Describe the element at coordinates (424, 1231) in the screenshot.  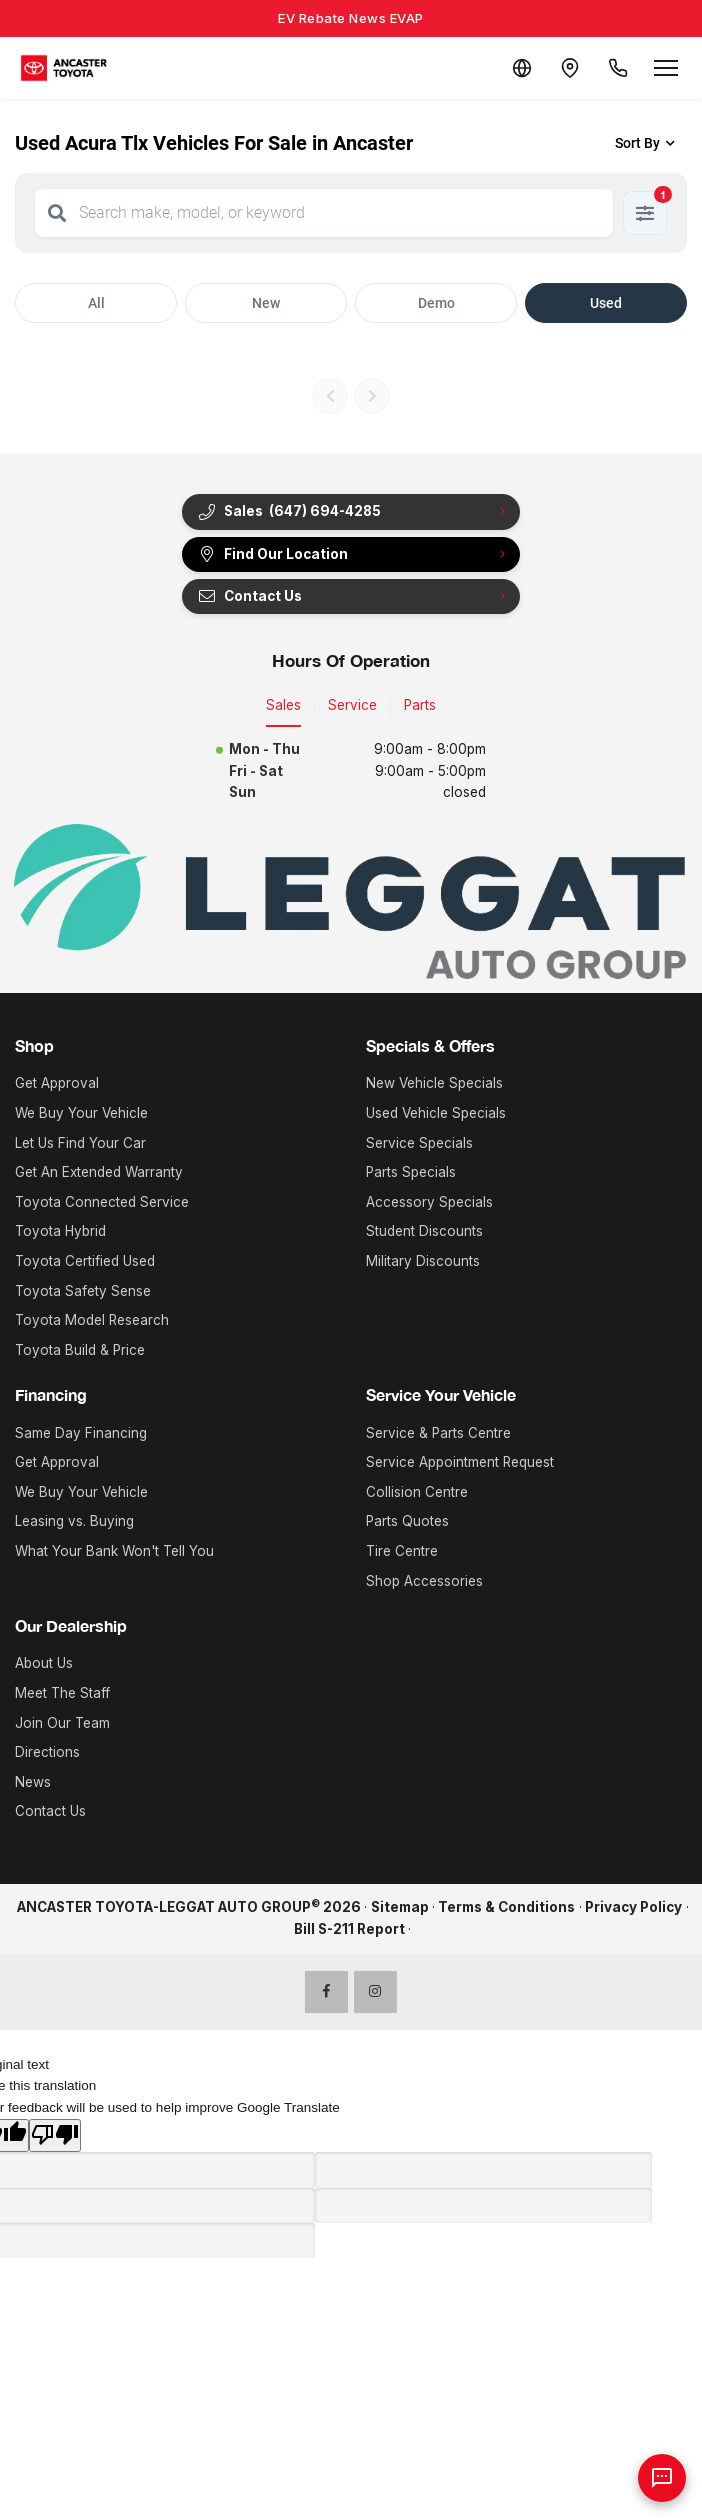
I see `Student Discounts` at that location.